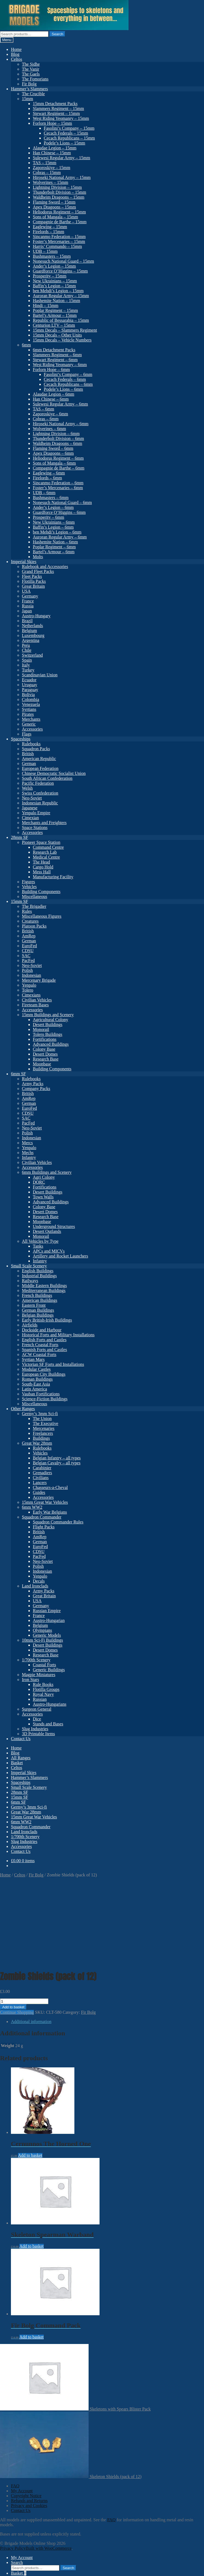 The height and width of the screenshot is (2576, 204). What do you see at coordinates (40, 1344) in the screenshot?
I see `French Coastal Forts` at bounding box center [40, 1344].